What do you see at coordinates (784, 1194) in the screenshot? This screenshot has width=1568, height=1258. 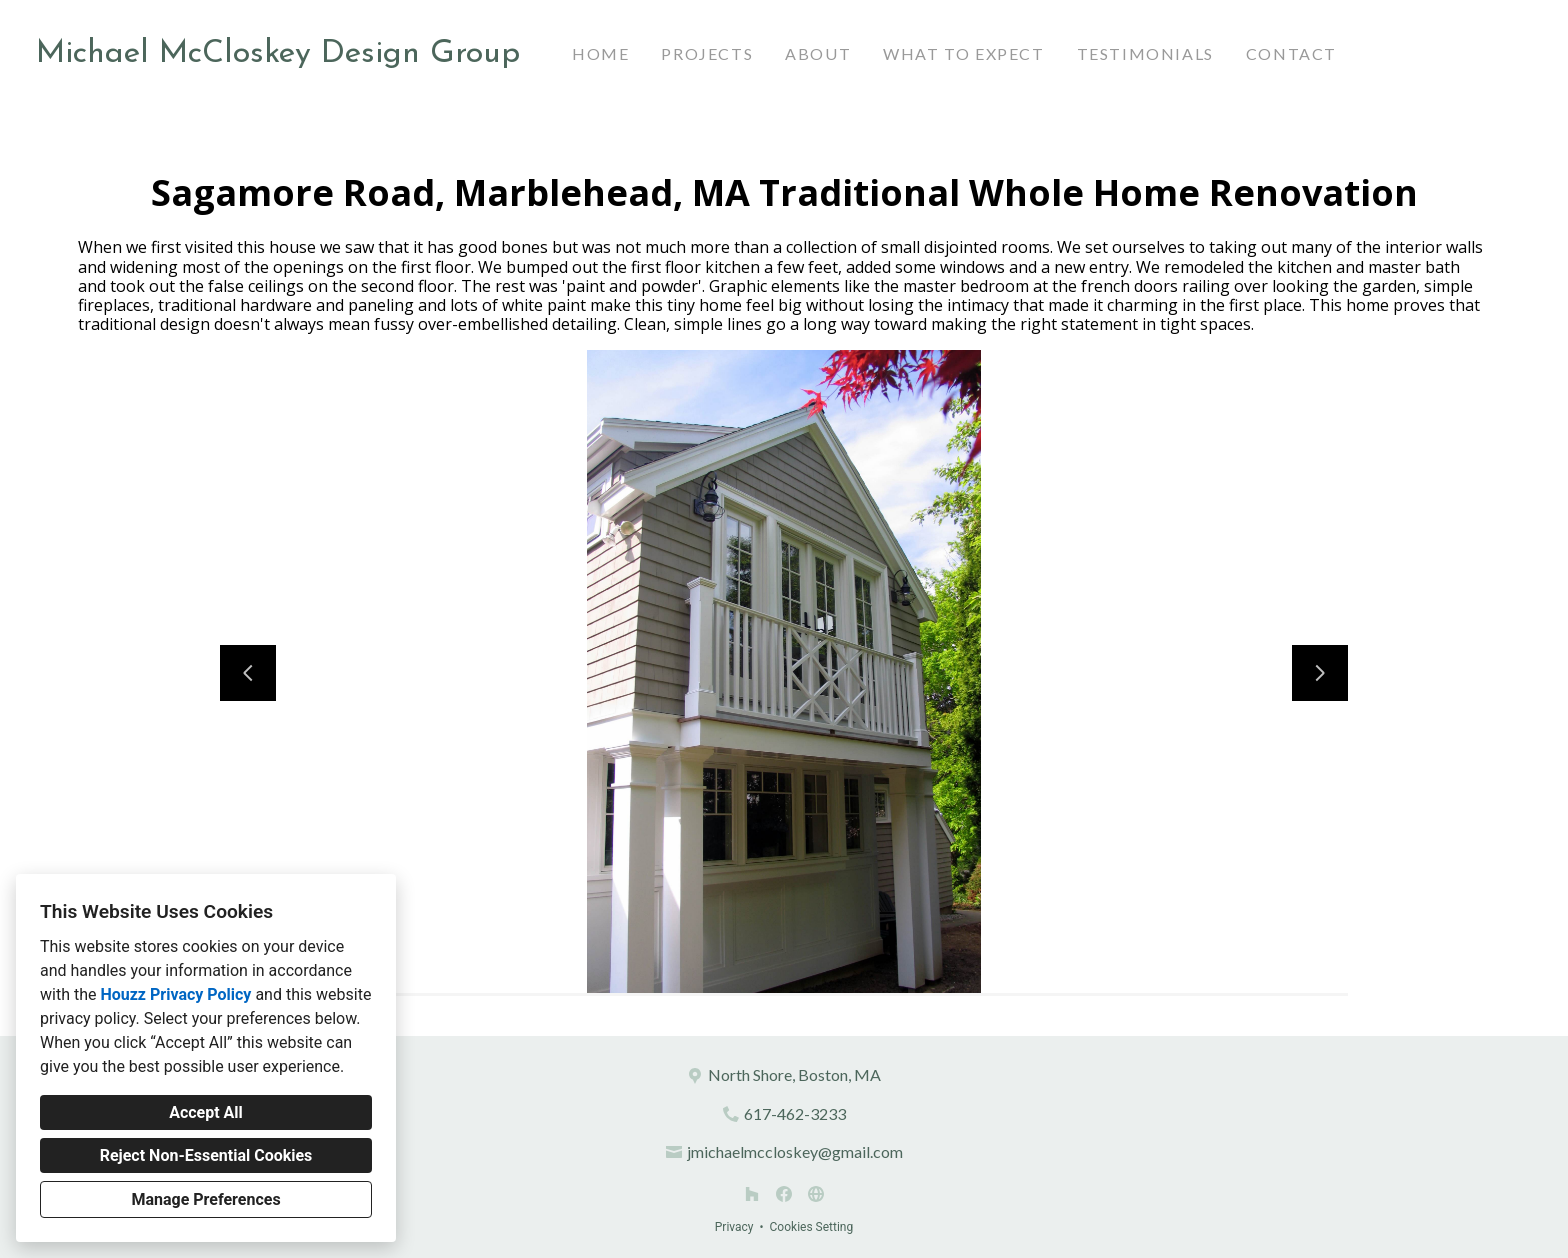 I see `[Facebook]` at bounding box center [784, 1194].